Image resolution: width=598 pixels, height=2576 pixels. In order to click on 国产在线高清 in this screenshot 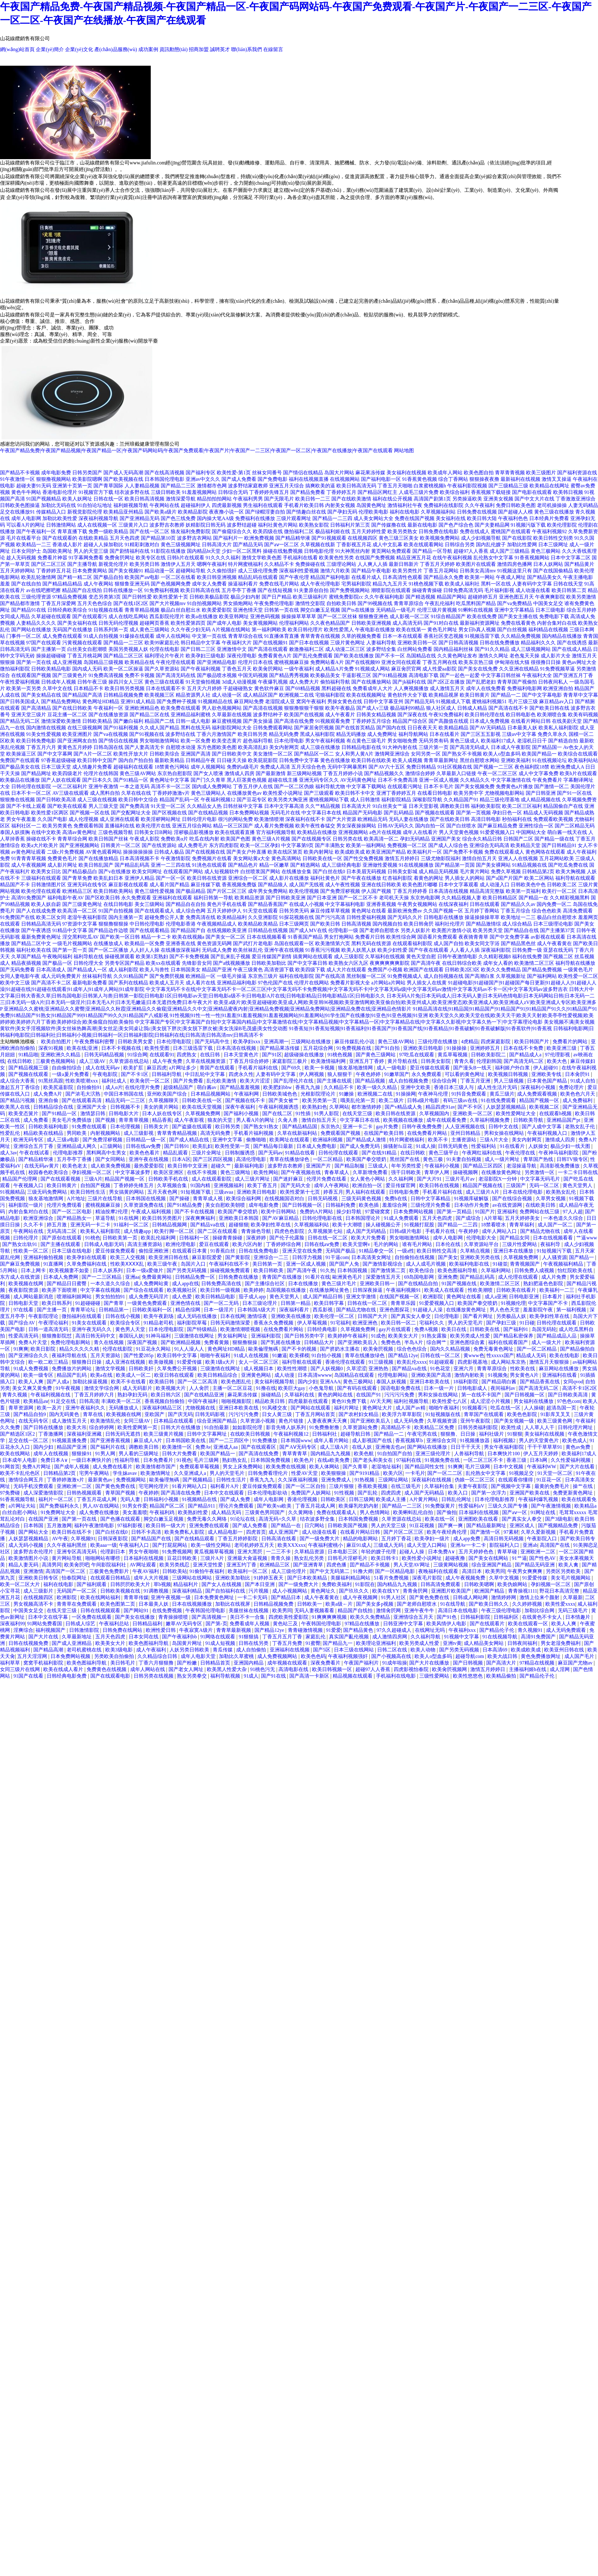, I will do `click(330, 976)`.